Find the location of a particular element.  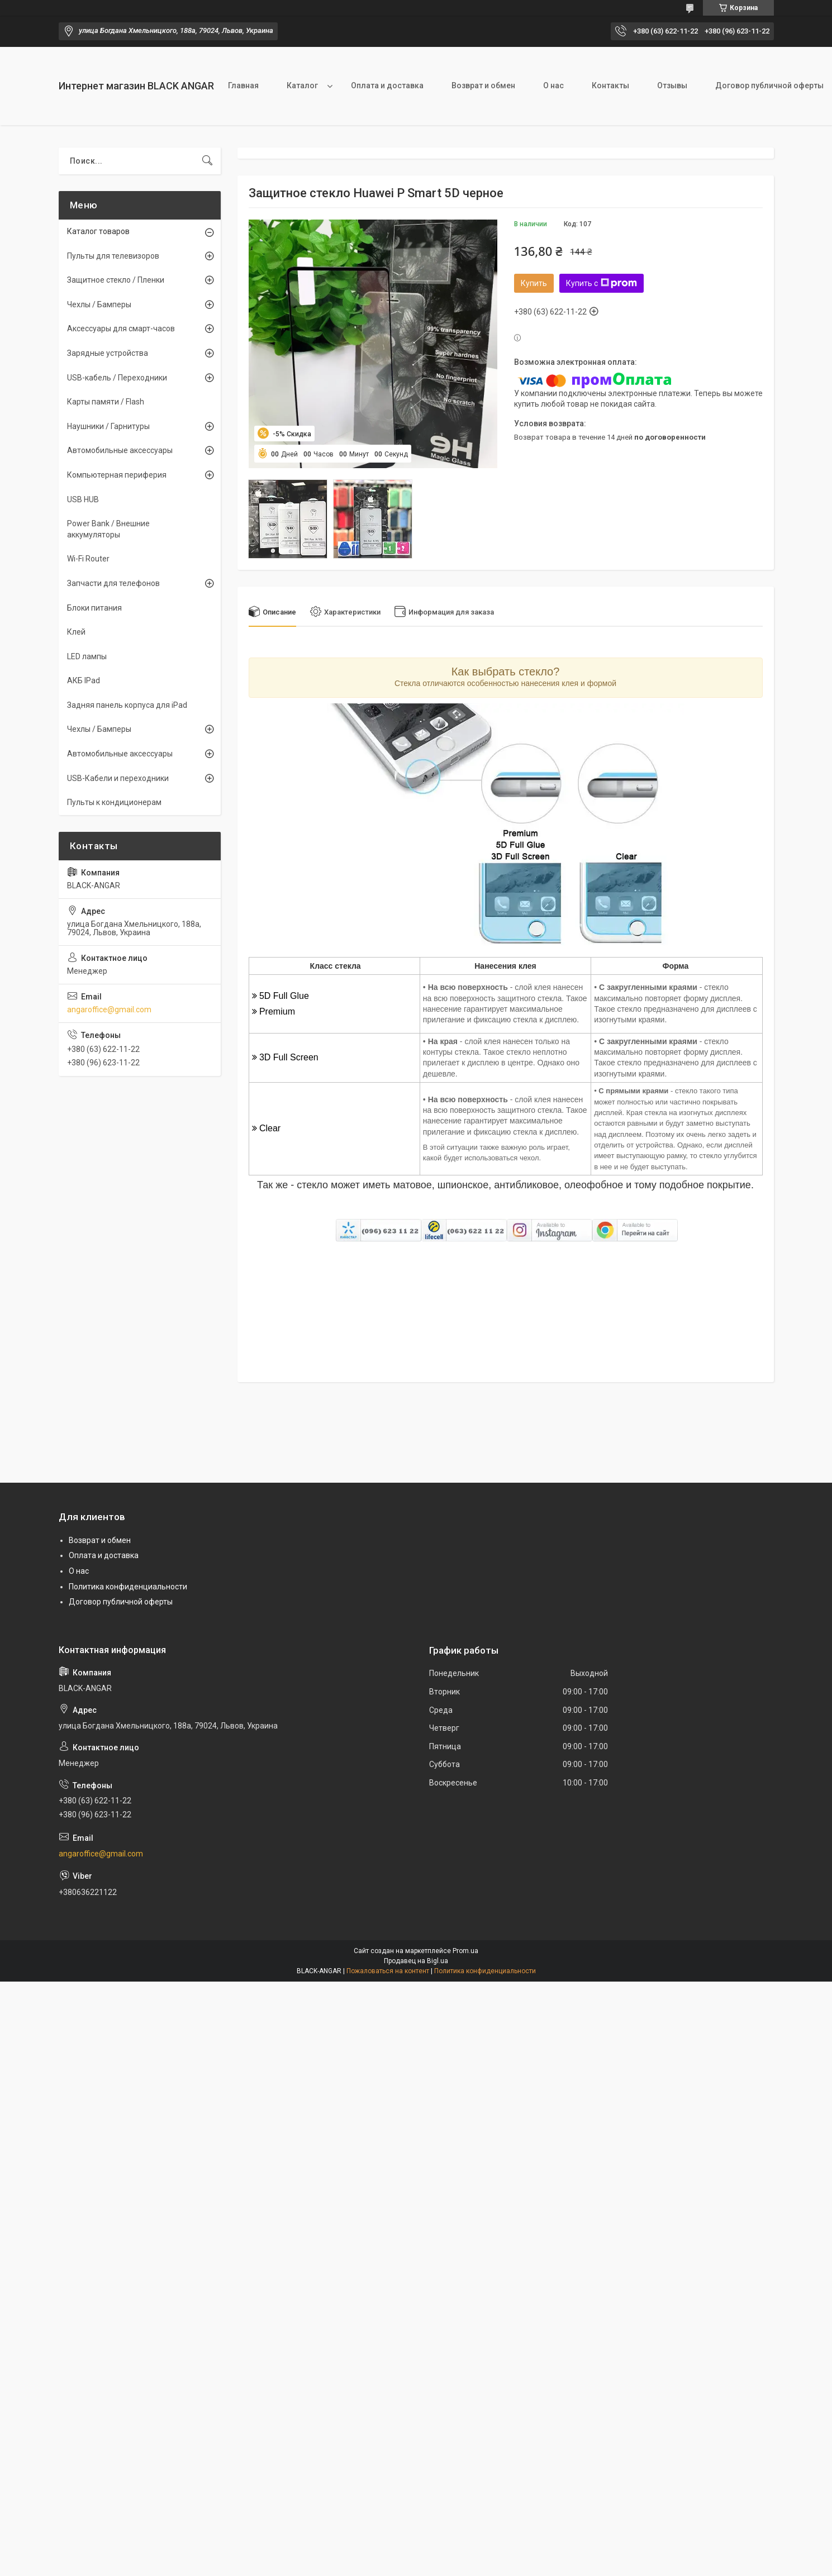

Пожаловаться на контент is located at coordinates (387, 1971).